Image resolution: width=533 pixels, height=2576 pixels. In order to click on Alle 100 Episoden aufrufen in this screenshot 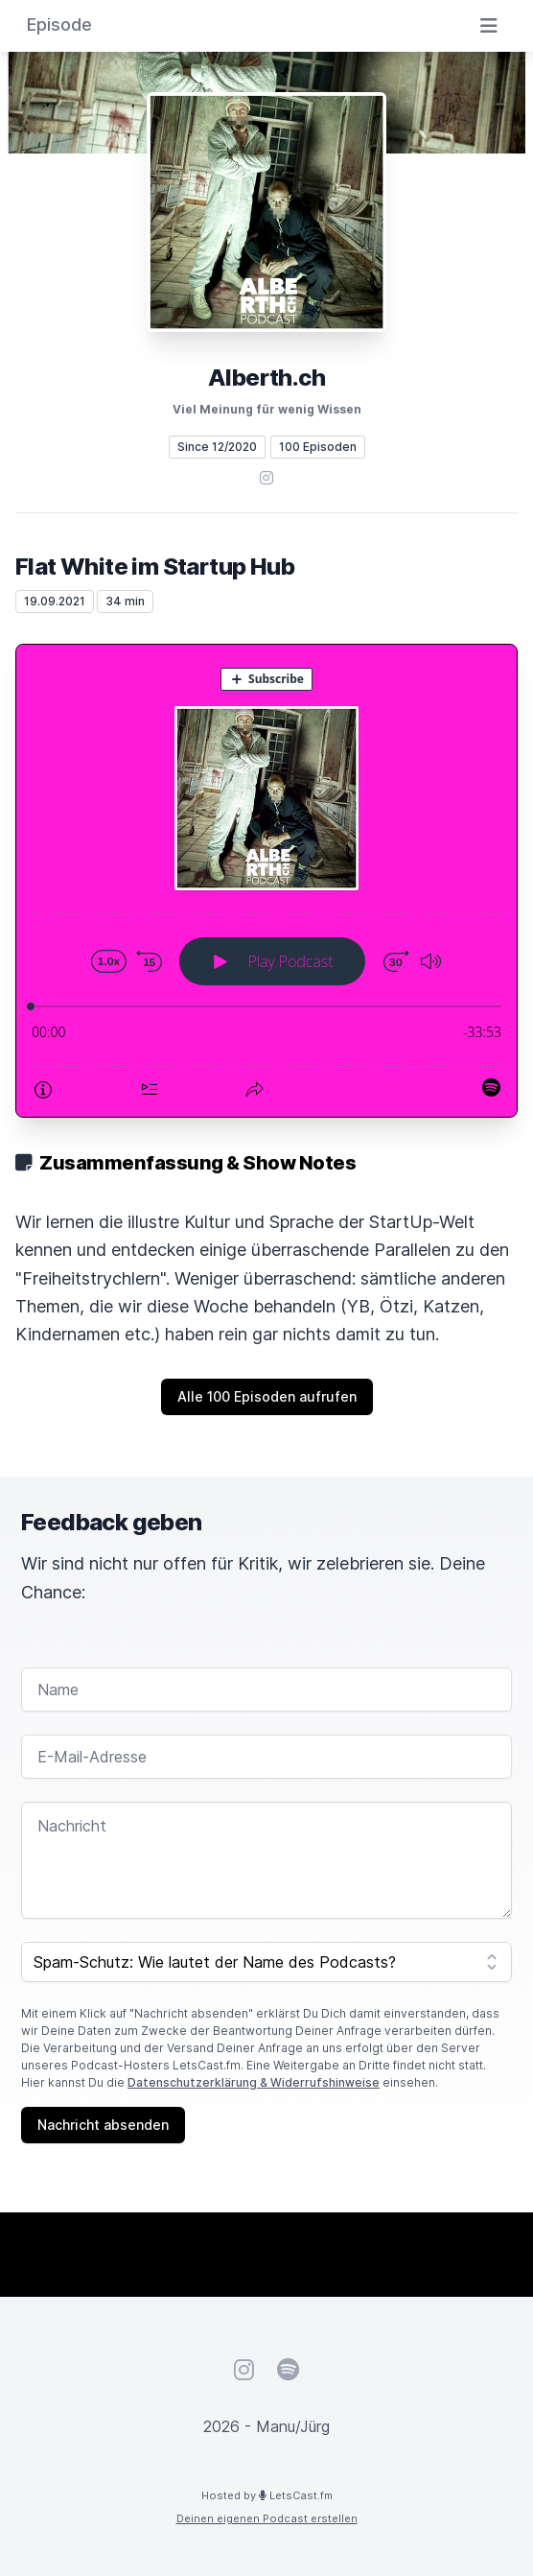, I will do `click(267, 1396)`.